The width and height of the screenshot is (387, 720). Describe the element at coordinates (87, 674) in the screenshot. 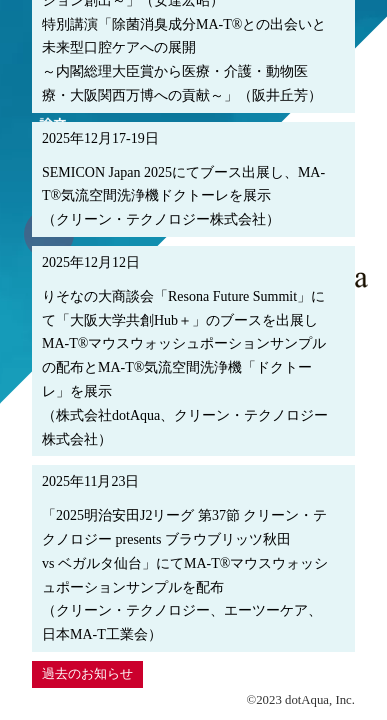

I see `過去のお知らせ` at that location.